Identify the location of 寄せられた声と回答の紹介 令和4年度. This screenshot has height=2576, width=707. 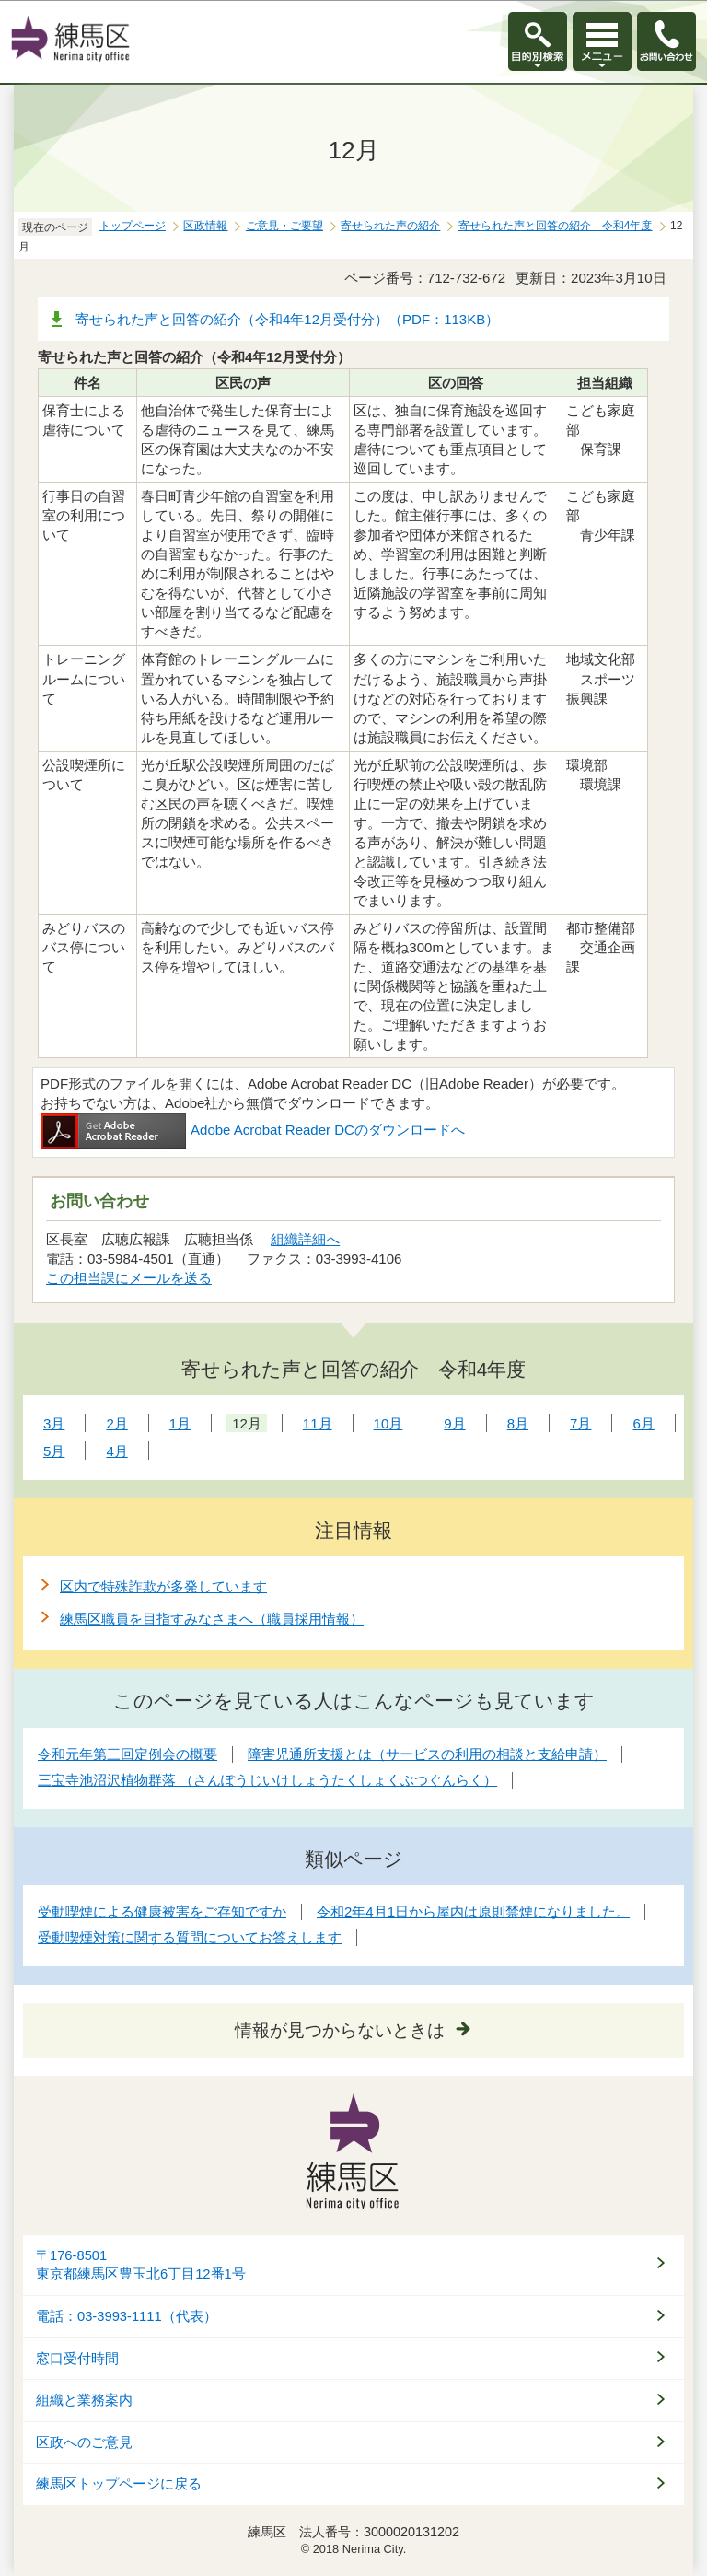
(555, 225).